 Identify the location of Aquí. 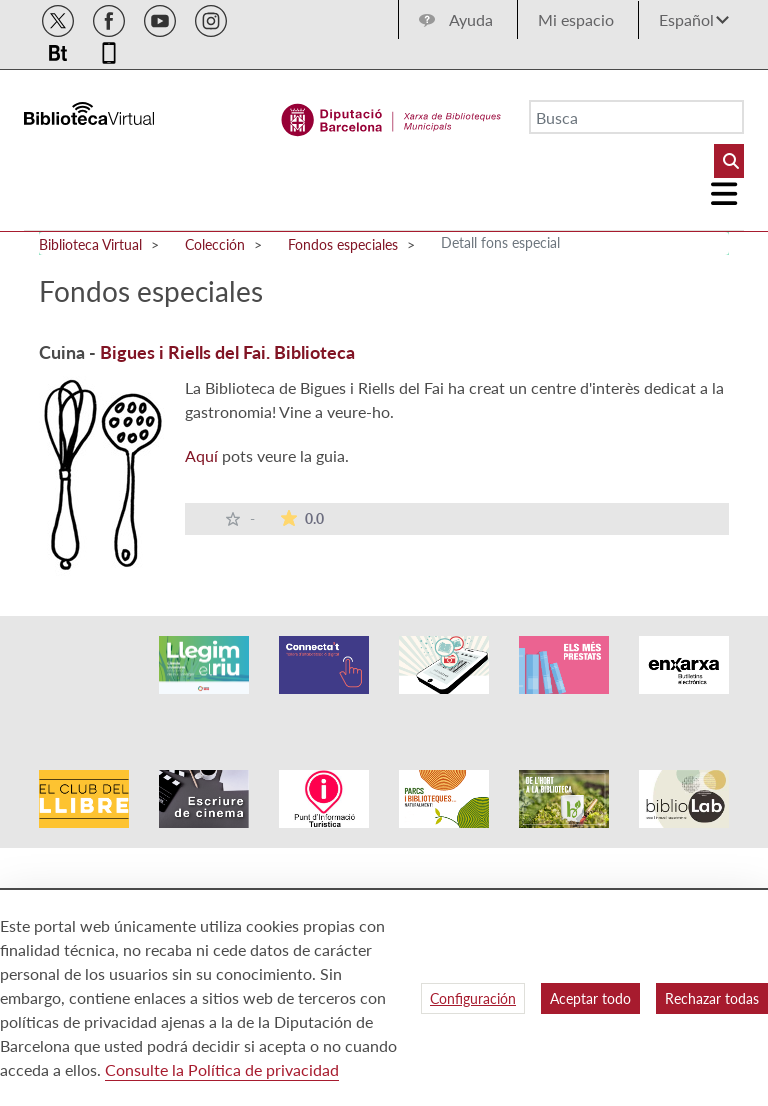
(201, 455).